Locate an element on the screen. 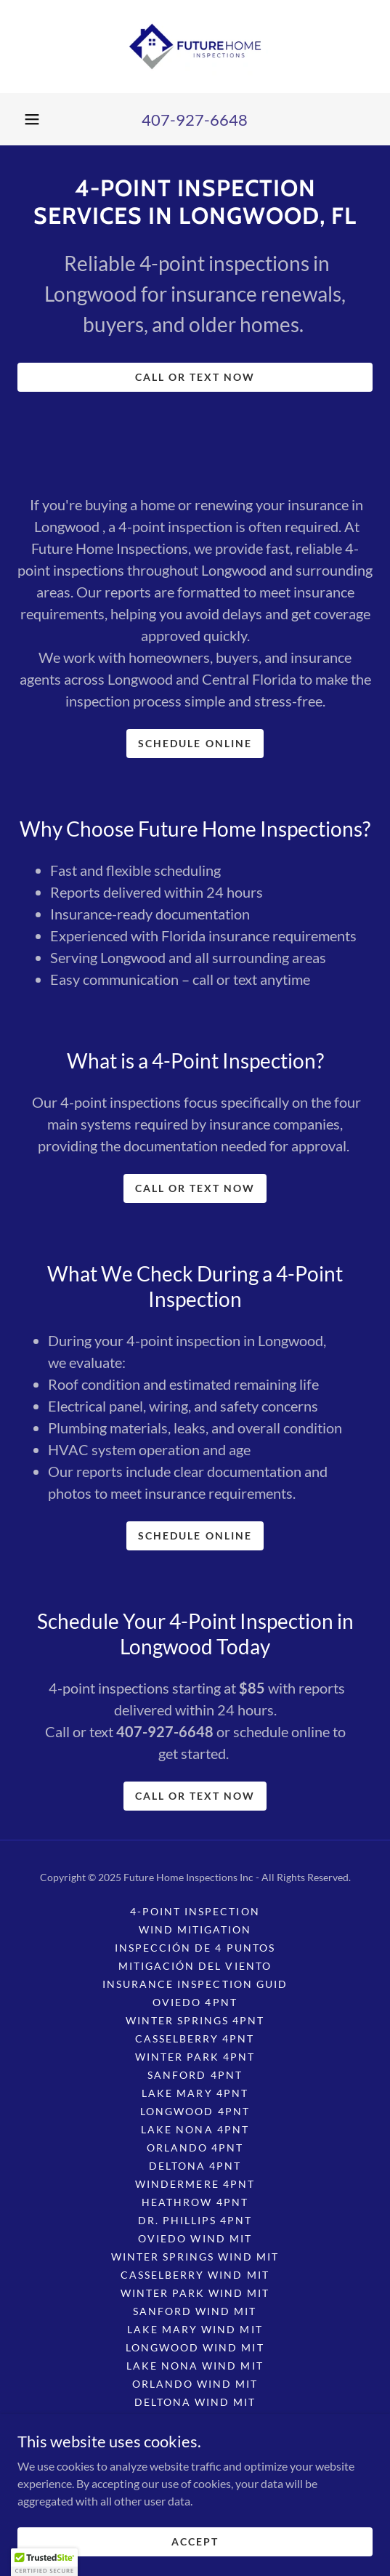 Image resolution: width=390 pixels, height=2576 pixels. Oviedo Wind Mit [link] is located at coordinates (194, 2238).